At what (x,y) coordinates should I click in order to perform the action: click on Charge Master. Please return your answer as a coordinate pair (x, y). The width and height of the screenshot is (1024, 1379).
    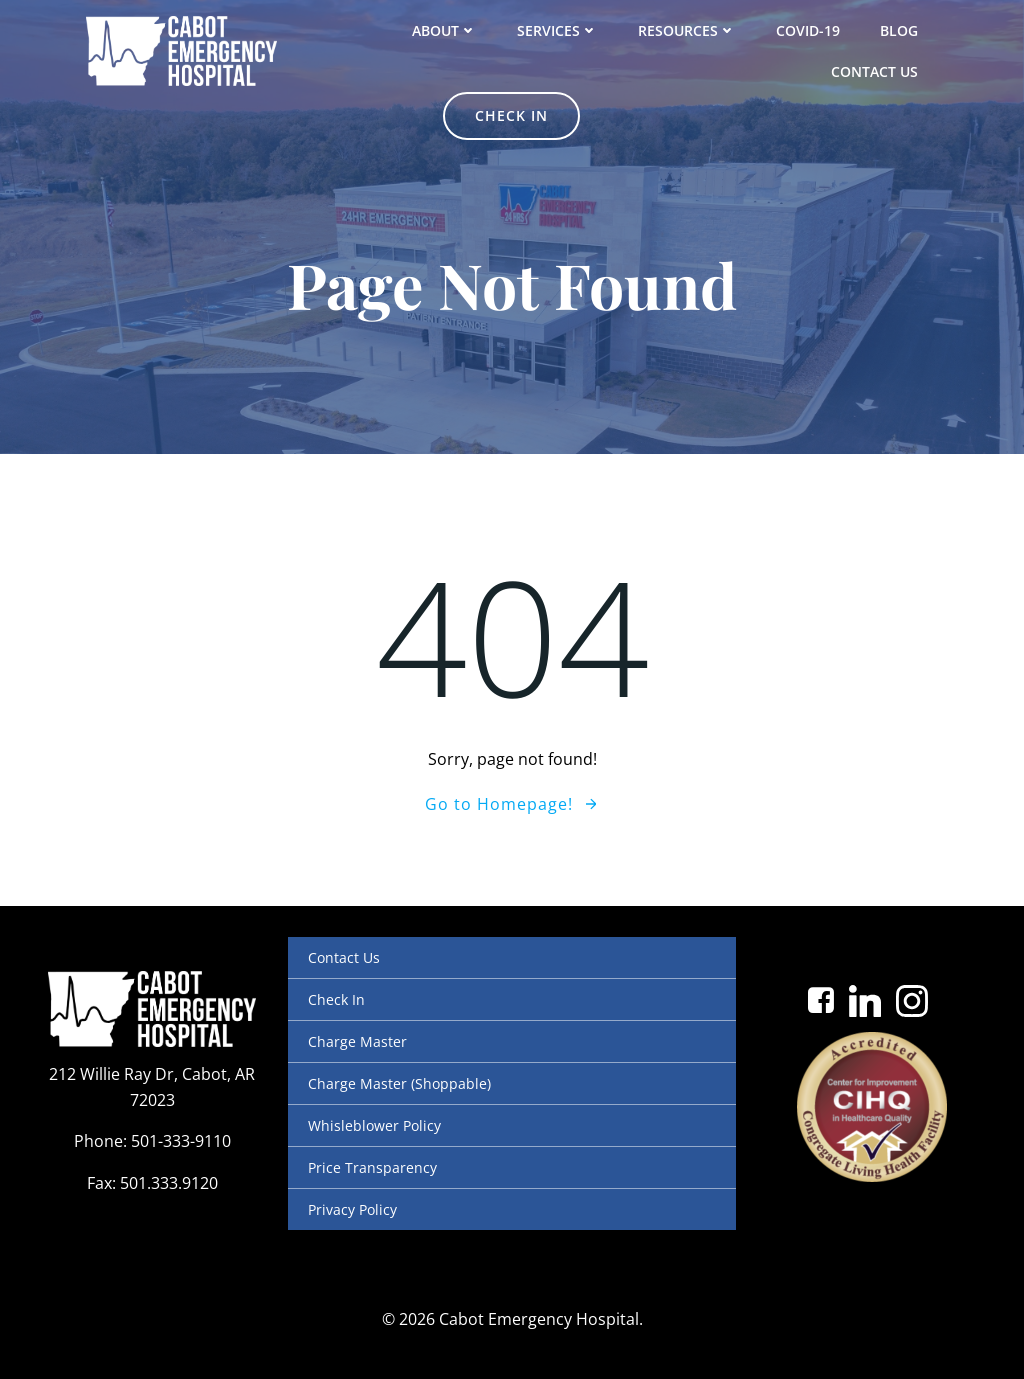
    Looking at the image, I should click on (357, 1041).